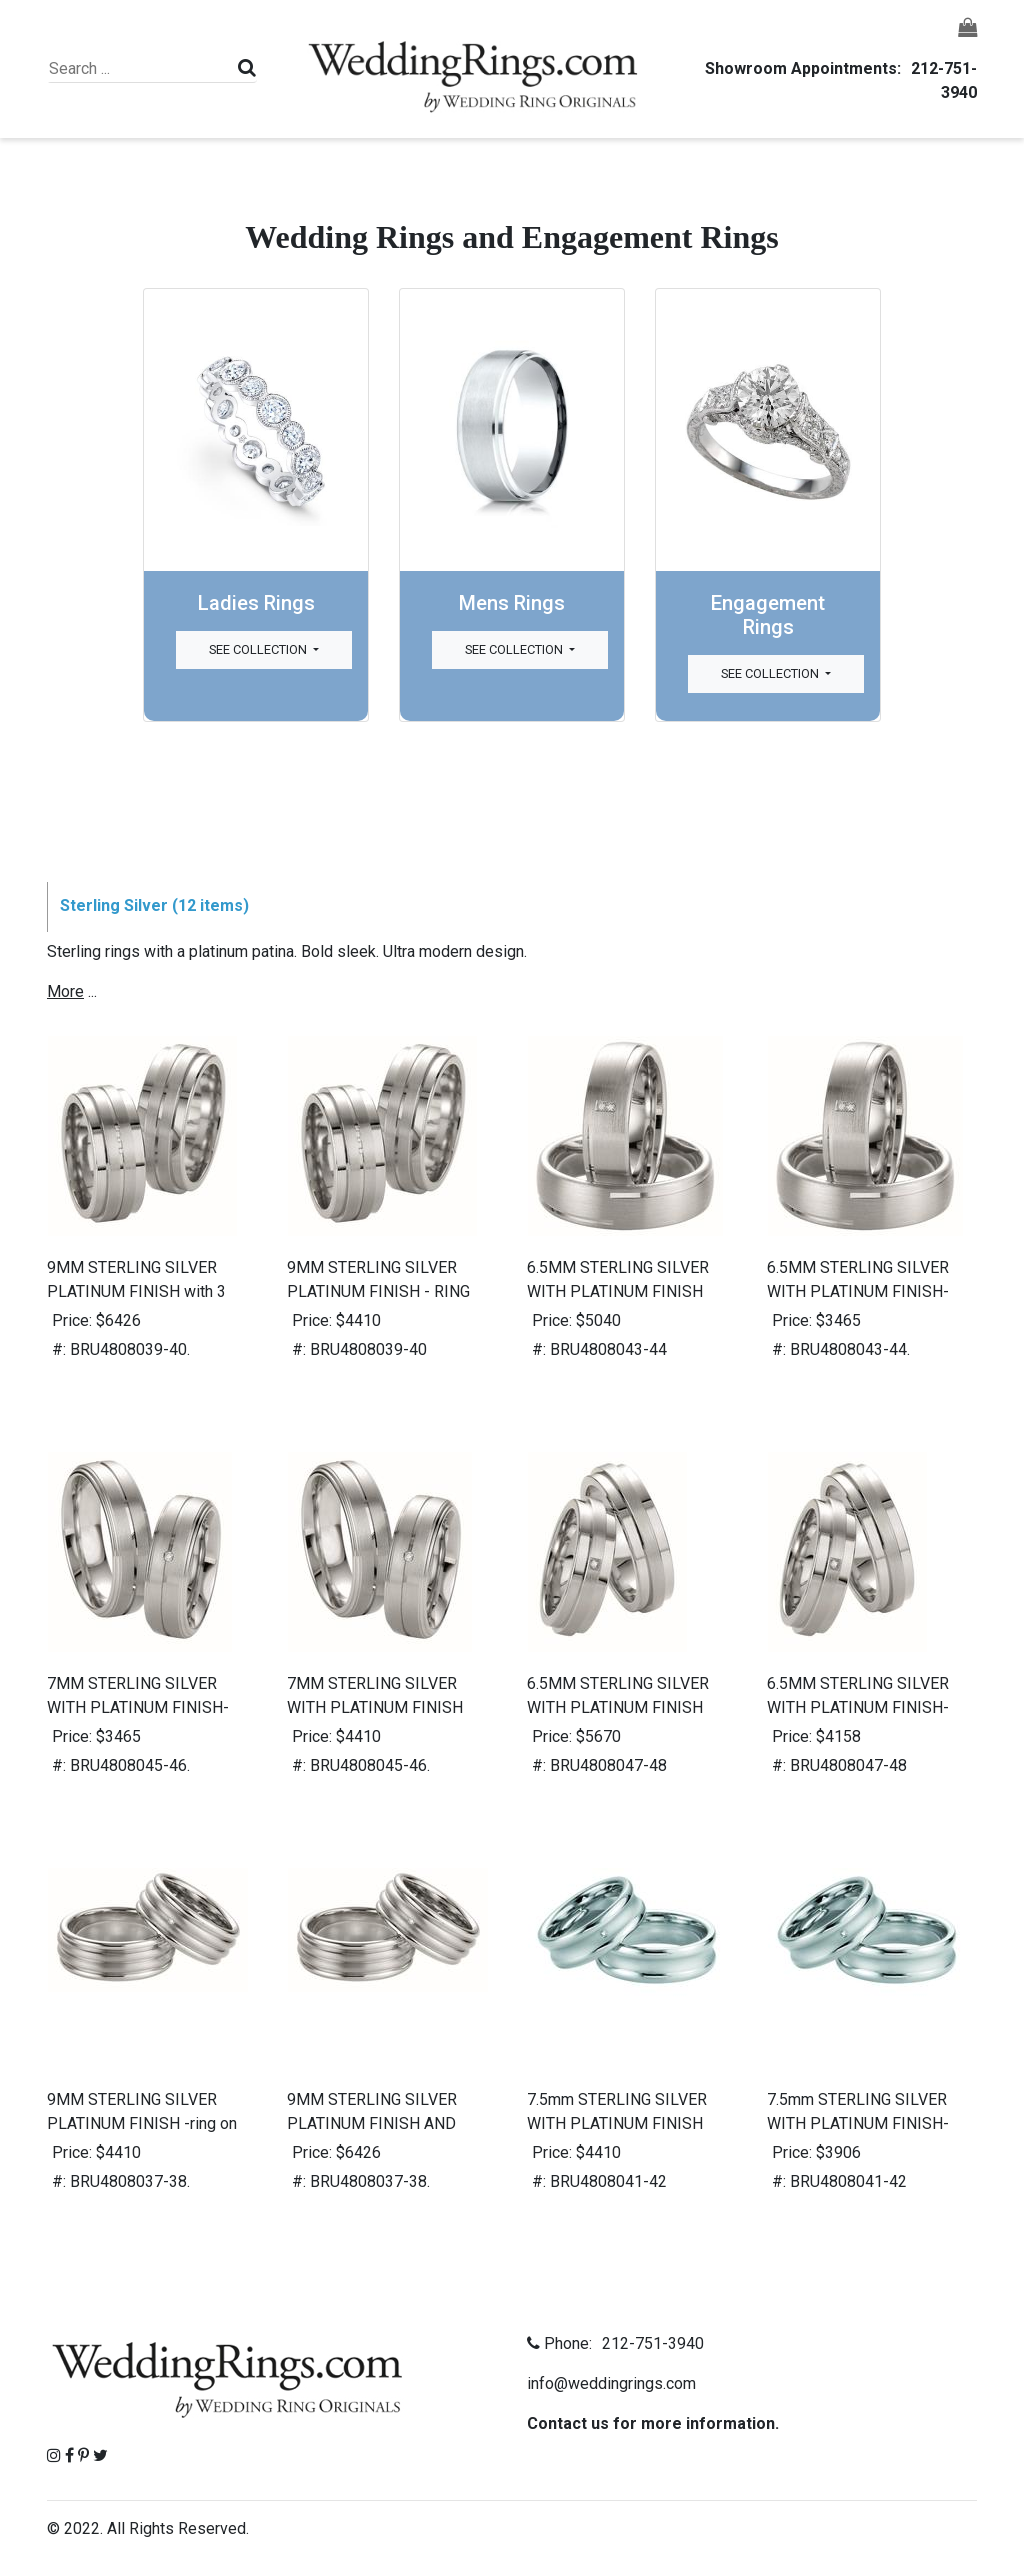 The height and width of the screenshot is (2557, 1024). I want to click on 7MM STERLING SILVER WITH PLATINUM FINISH-ring on left, so click(138, 1707).